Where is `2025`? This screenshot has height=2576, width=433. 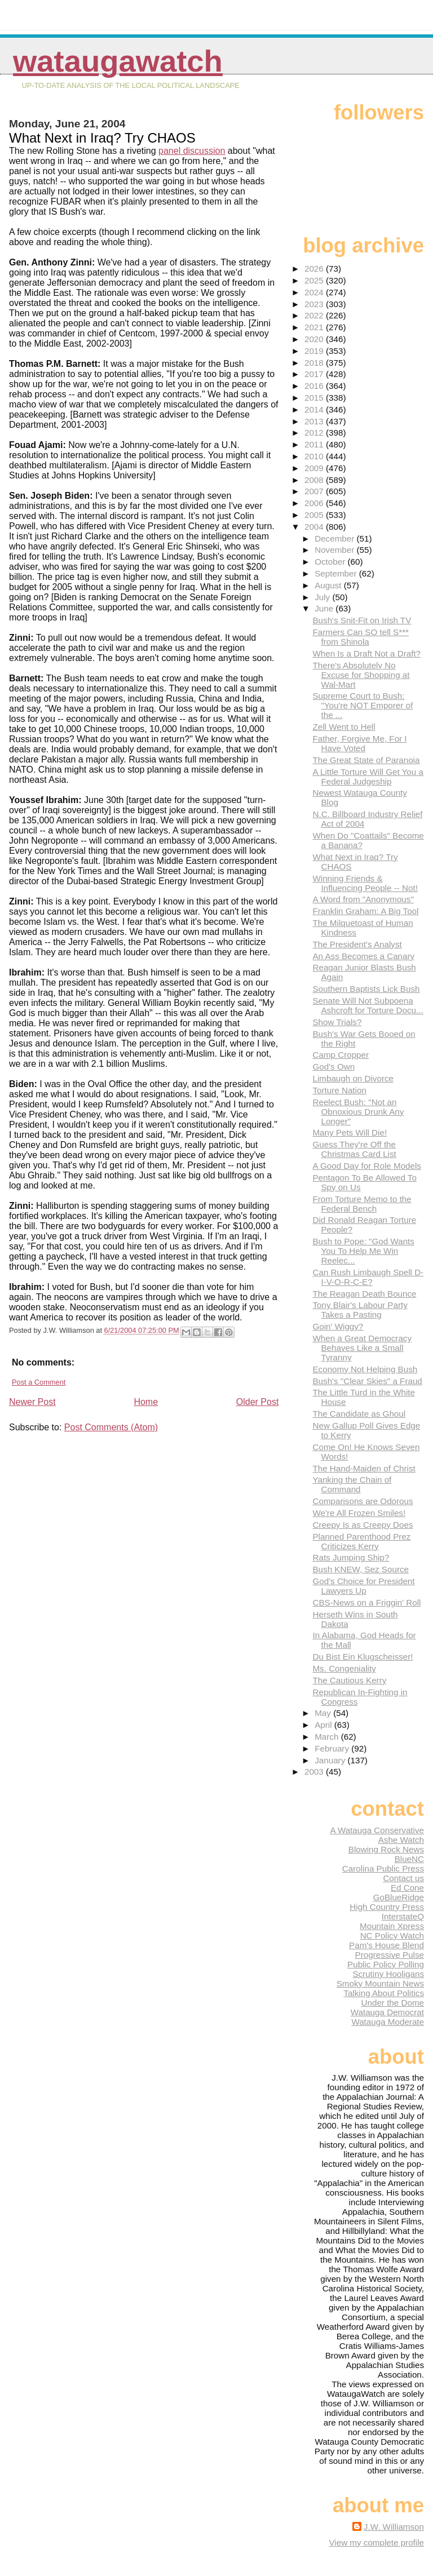
2025 is located at coordinates (315, 280).